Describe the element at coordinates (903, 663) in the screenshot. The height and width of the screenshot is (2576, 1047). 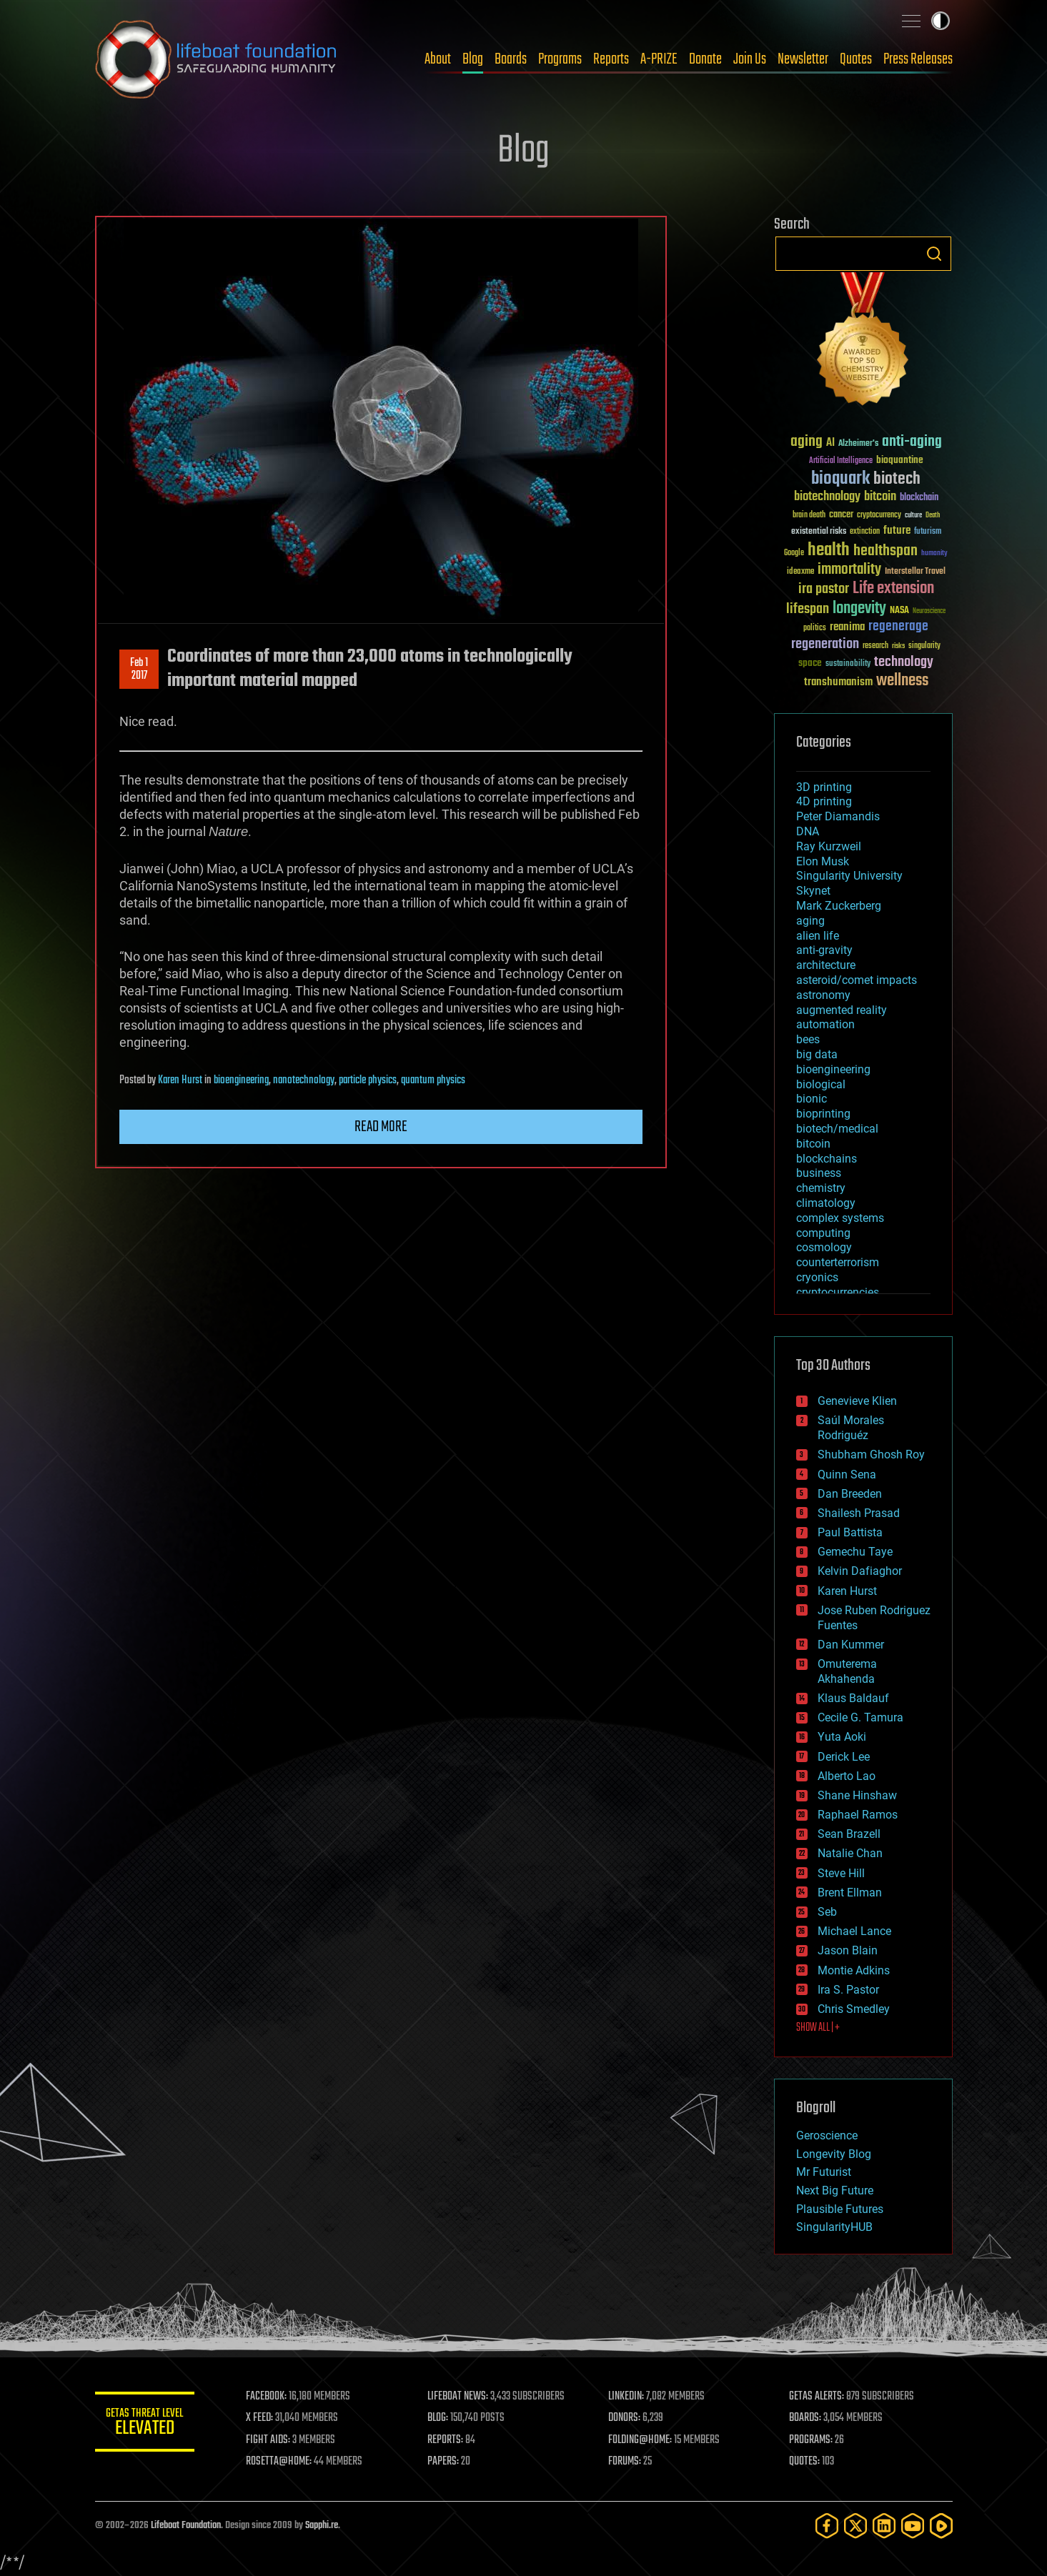
I see `technology [technology (93 items)]` at that location.